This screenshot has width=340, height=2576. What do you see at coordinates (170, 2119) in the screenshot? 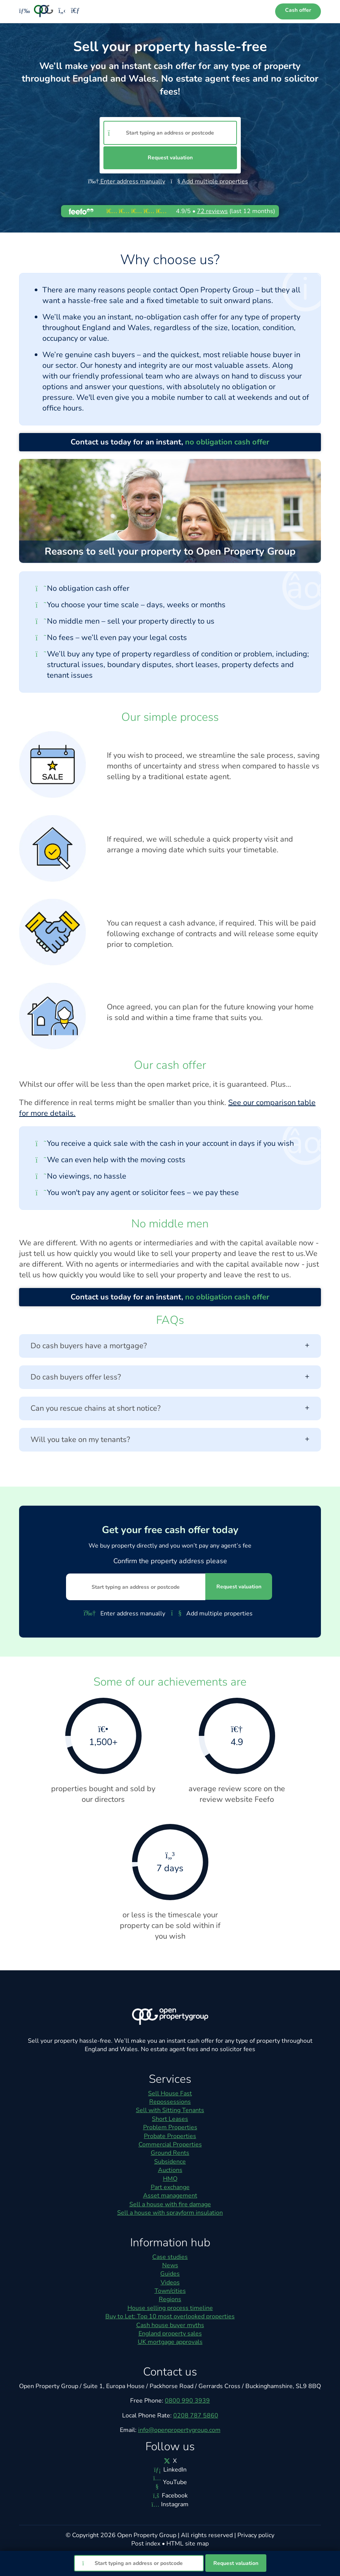
I see `Short Leases` at bounding box center [170, 2119].